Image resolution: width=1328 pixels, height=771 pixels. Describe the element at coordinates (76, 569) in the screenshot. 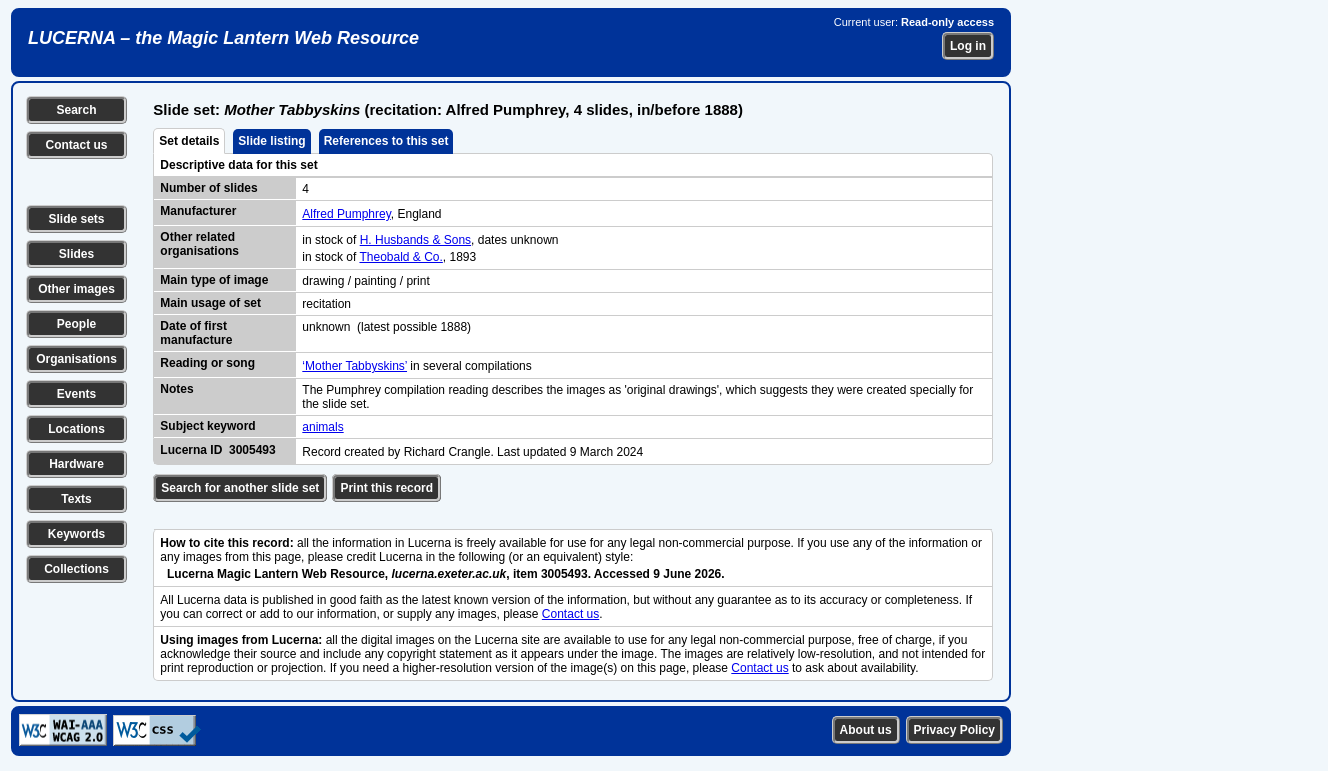

I see `Collections` at that location.